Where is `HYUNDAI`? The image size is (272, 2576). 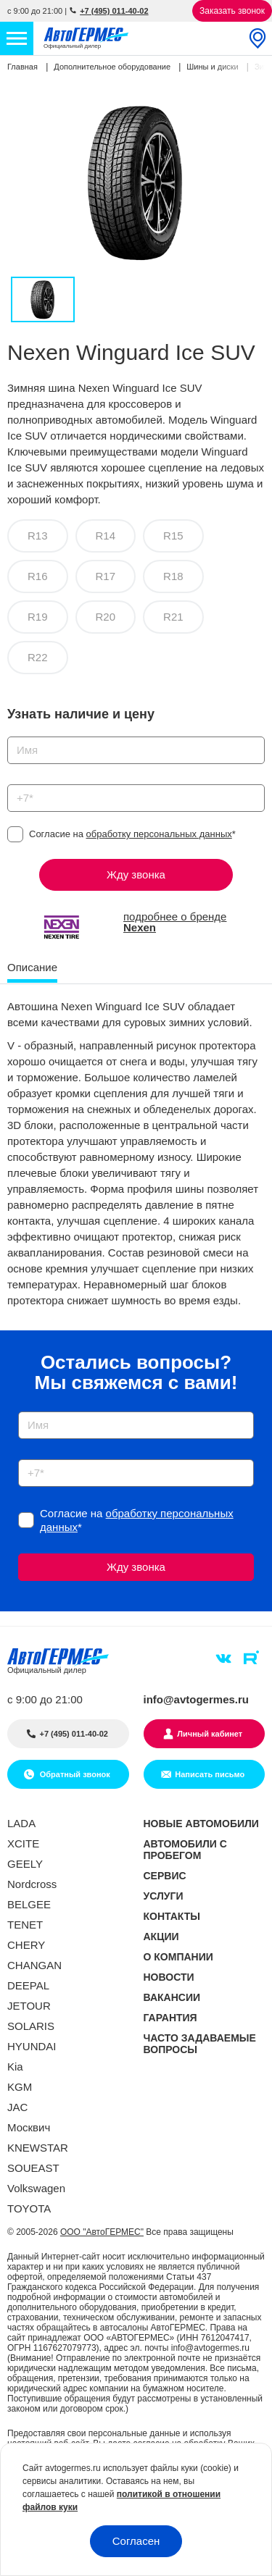
HYUNDAI is located at coordinates (32, 2046).